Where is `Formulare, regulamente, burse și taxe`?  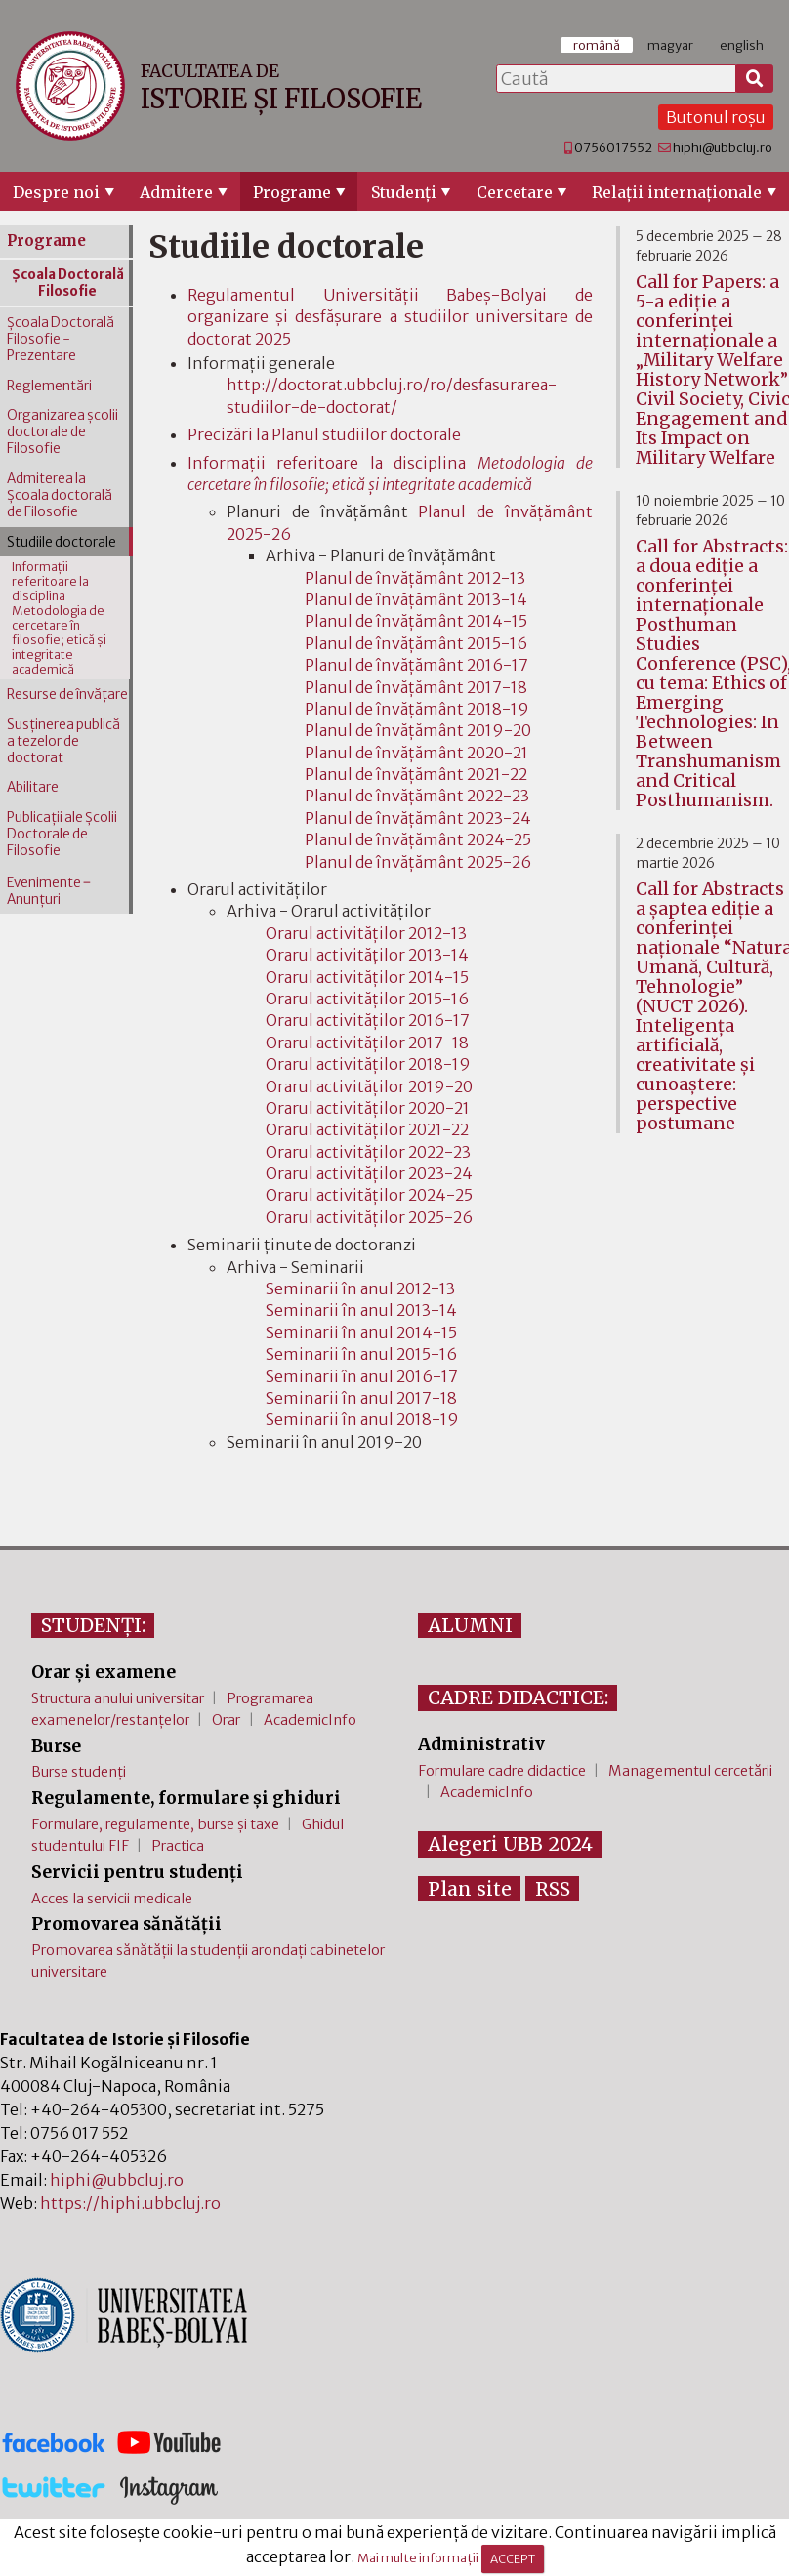 Formulare, regulamente, burse și taxe is located at coordinates (155, 1824).